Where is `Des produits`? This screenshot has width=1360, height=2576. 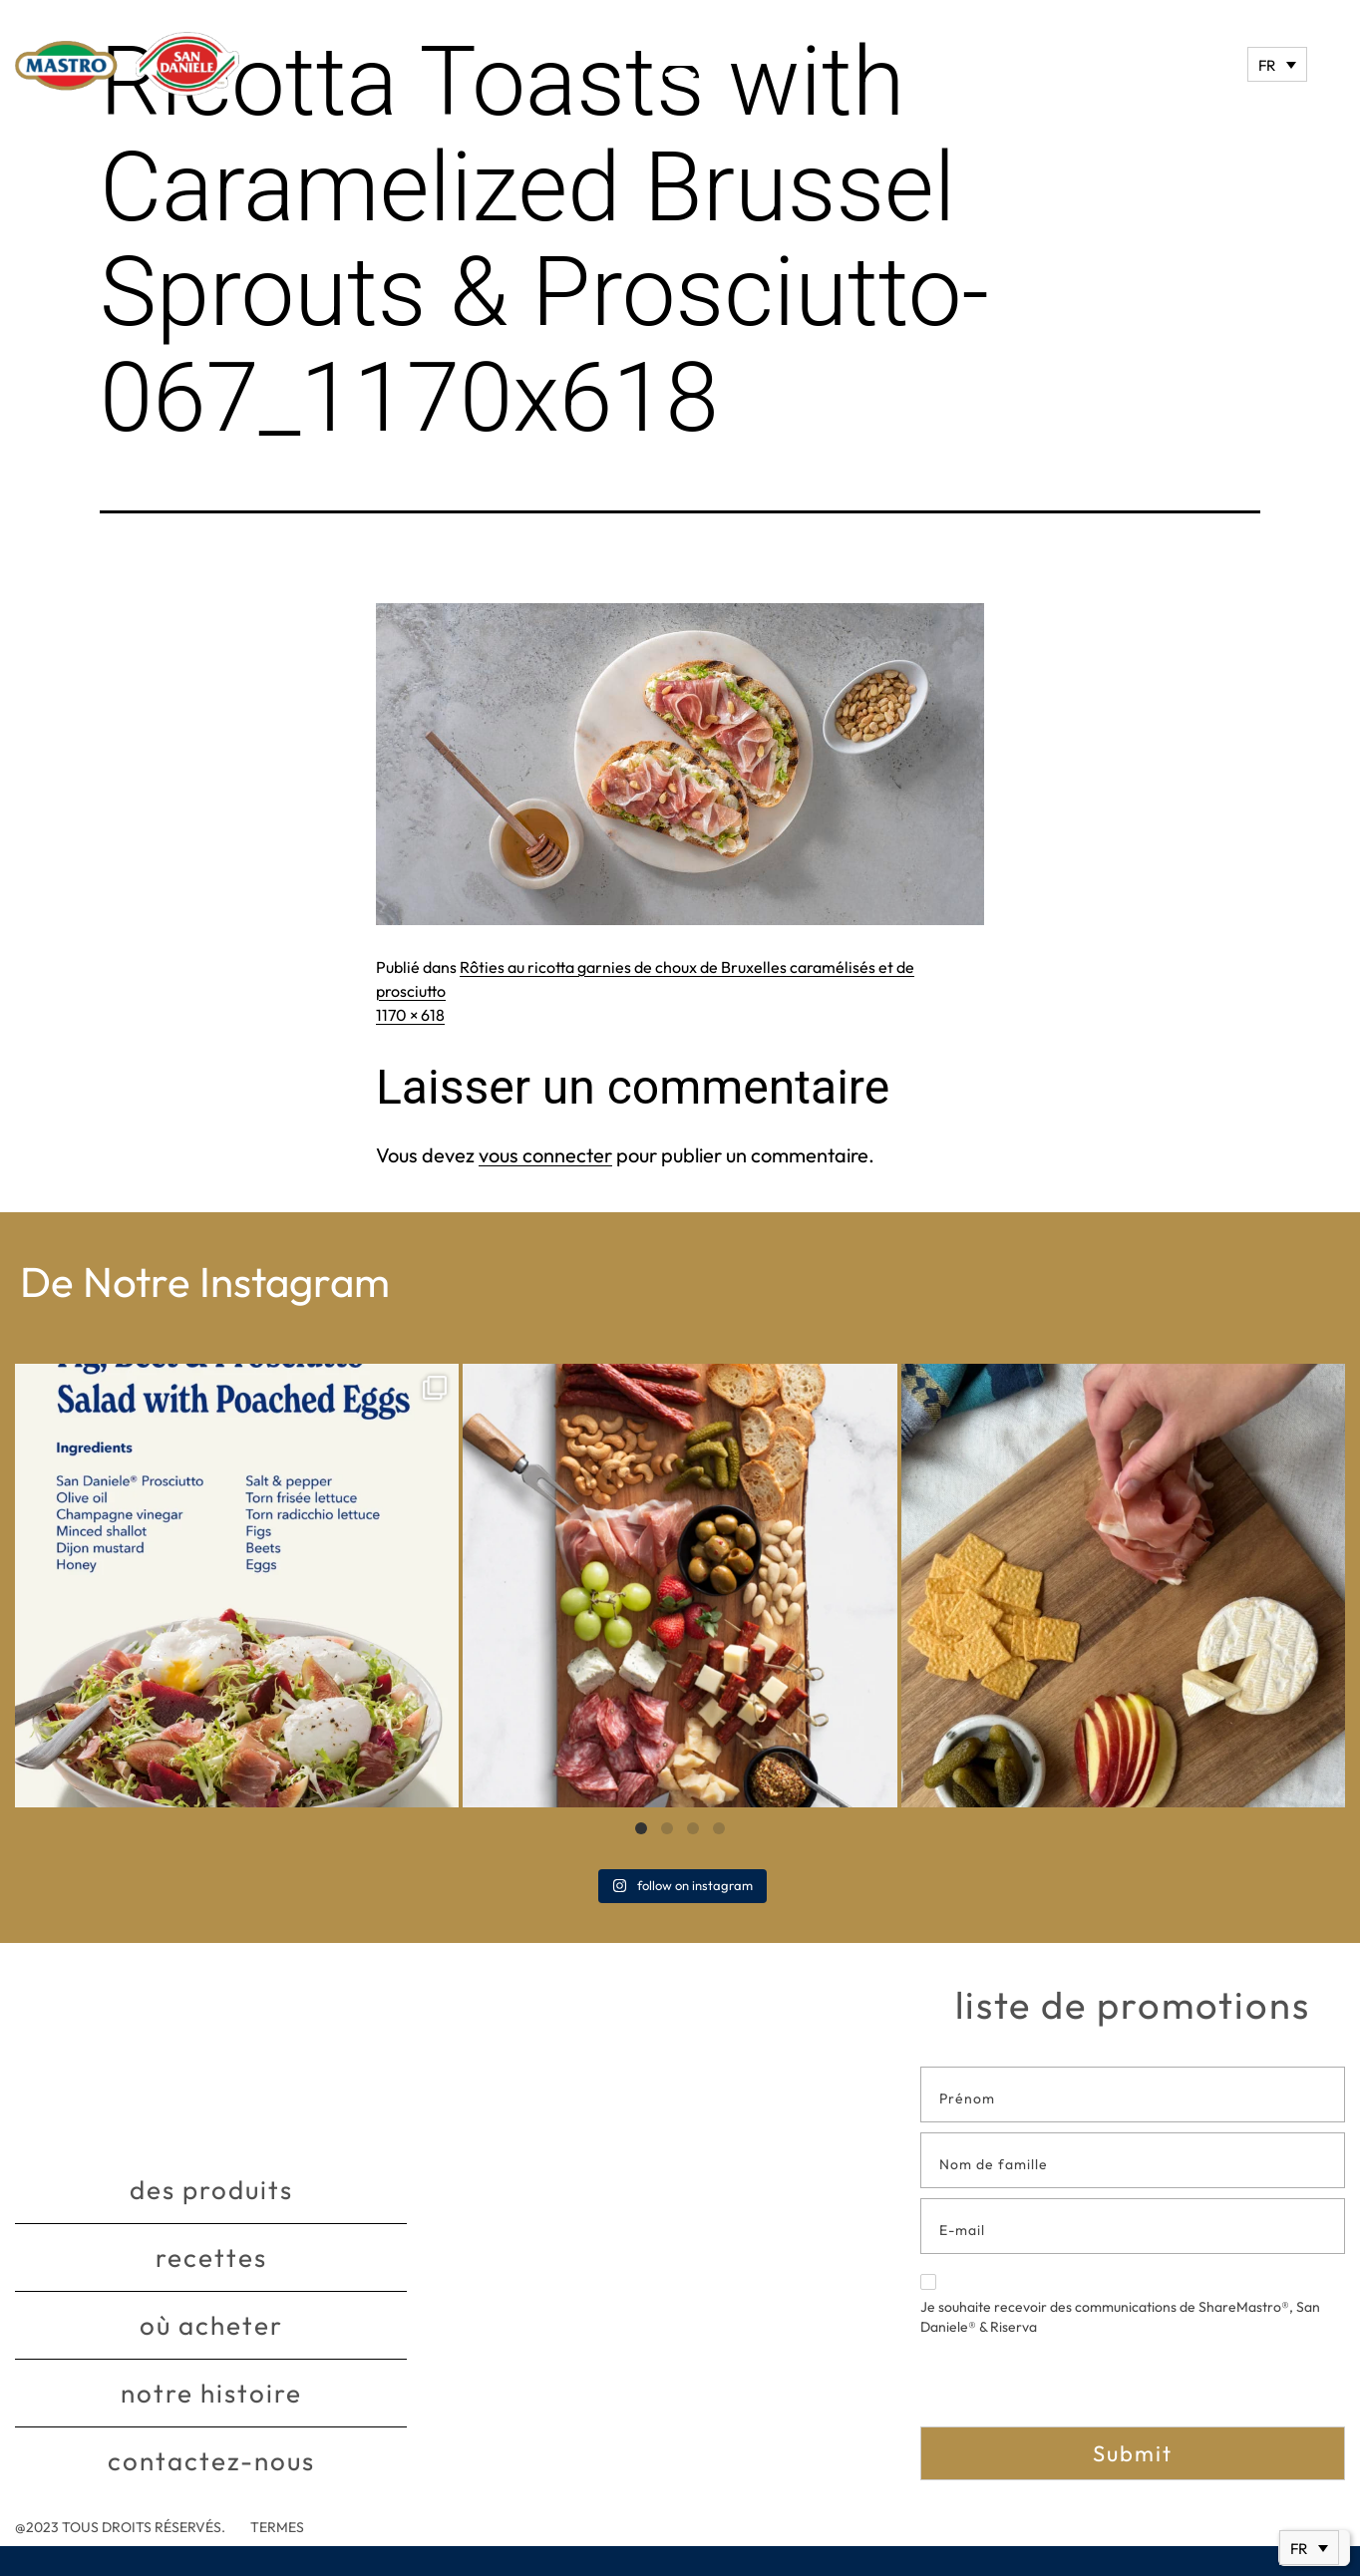
Des produits is located at coordinates (211, 2189).